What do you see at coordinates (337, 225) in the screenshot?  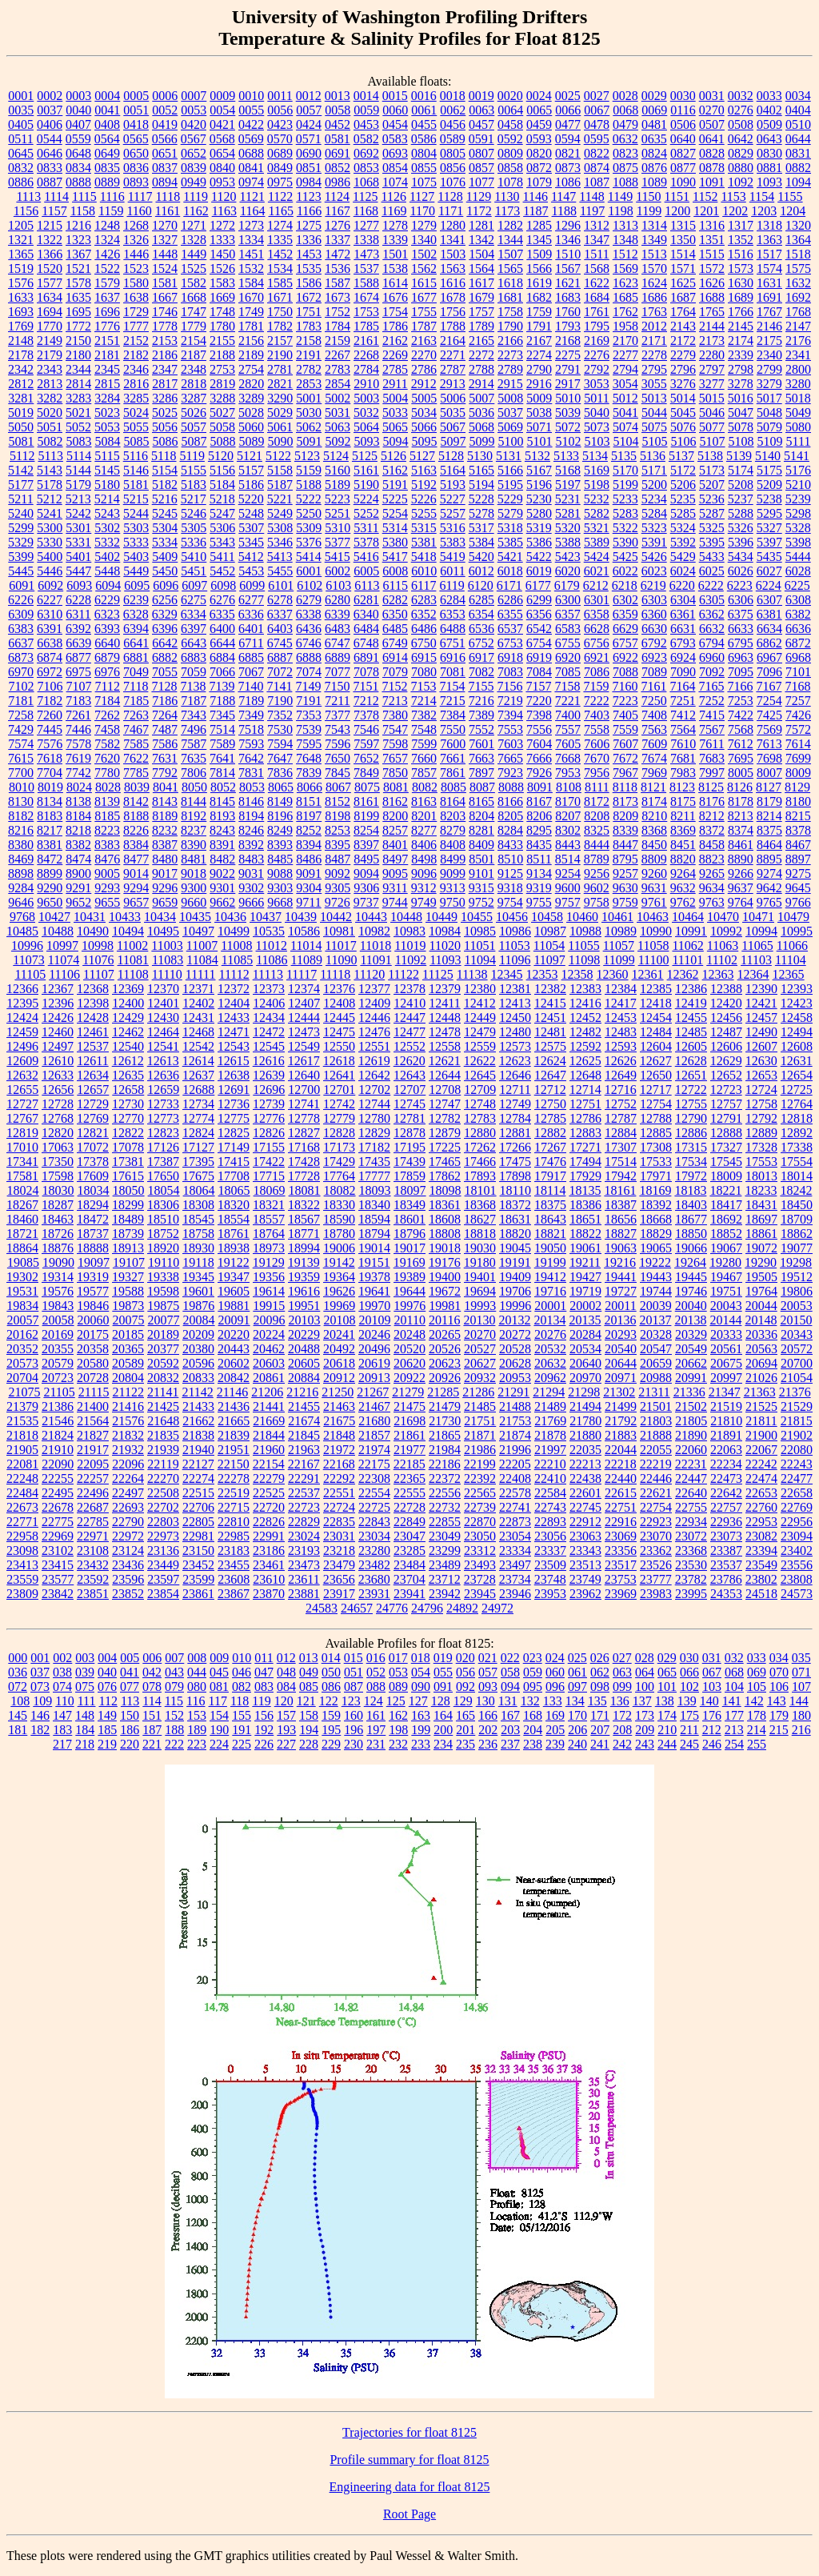 I see `1276` at bounding box center [337, 225].